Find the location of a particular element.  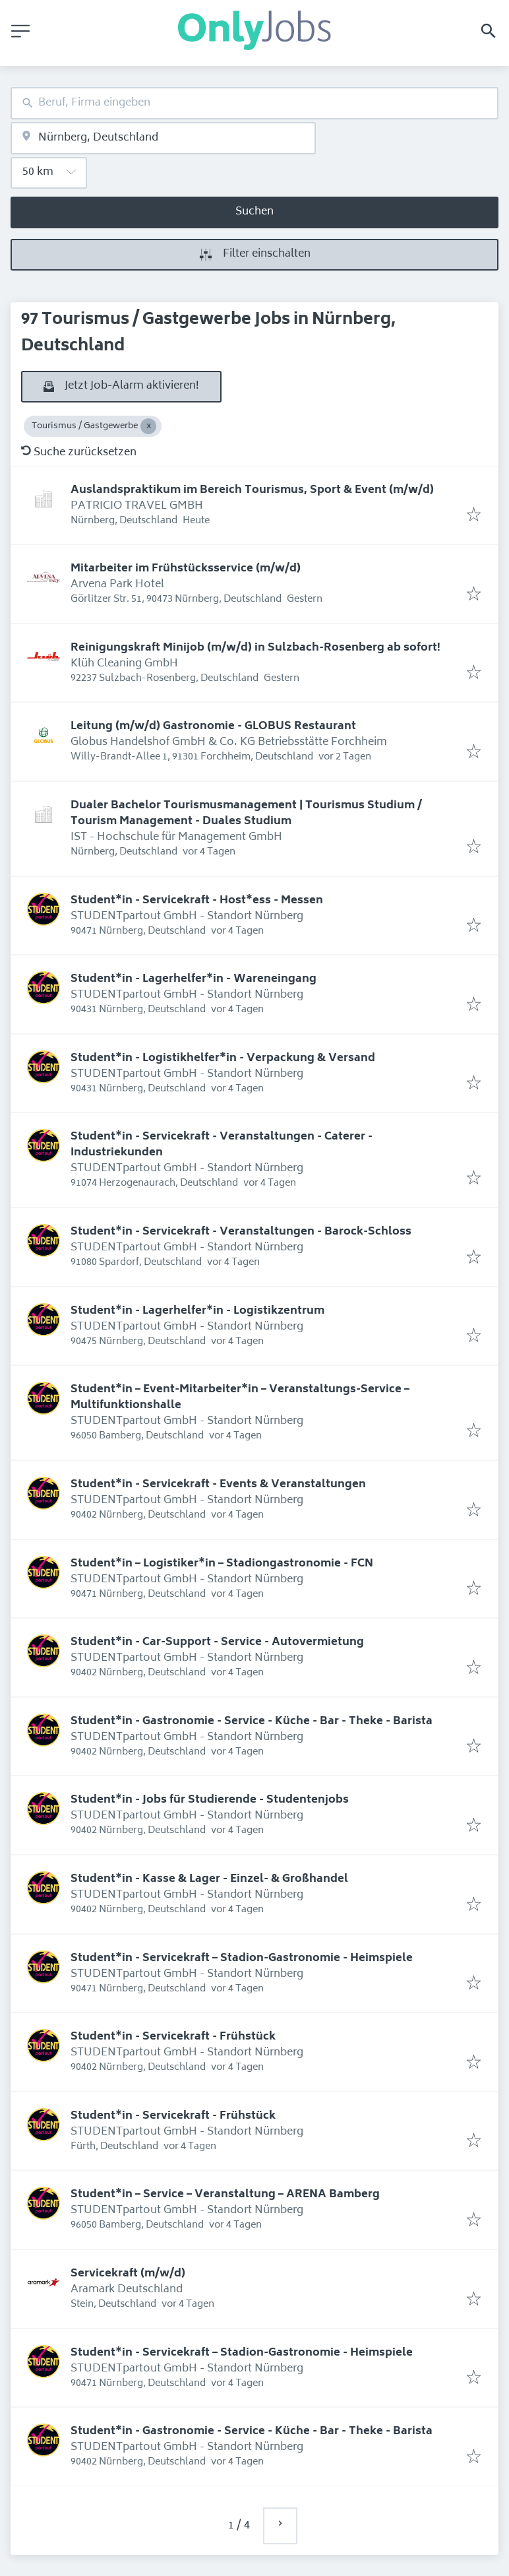

Student*in - Car-Support - Service - Autovermietung is located at coordinates (217, 1642).